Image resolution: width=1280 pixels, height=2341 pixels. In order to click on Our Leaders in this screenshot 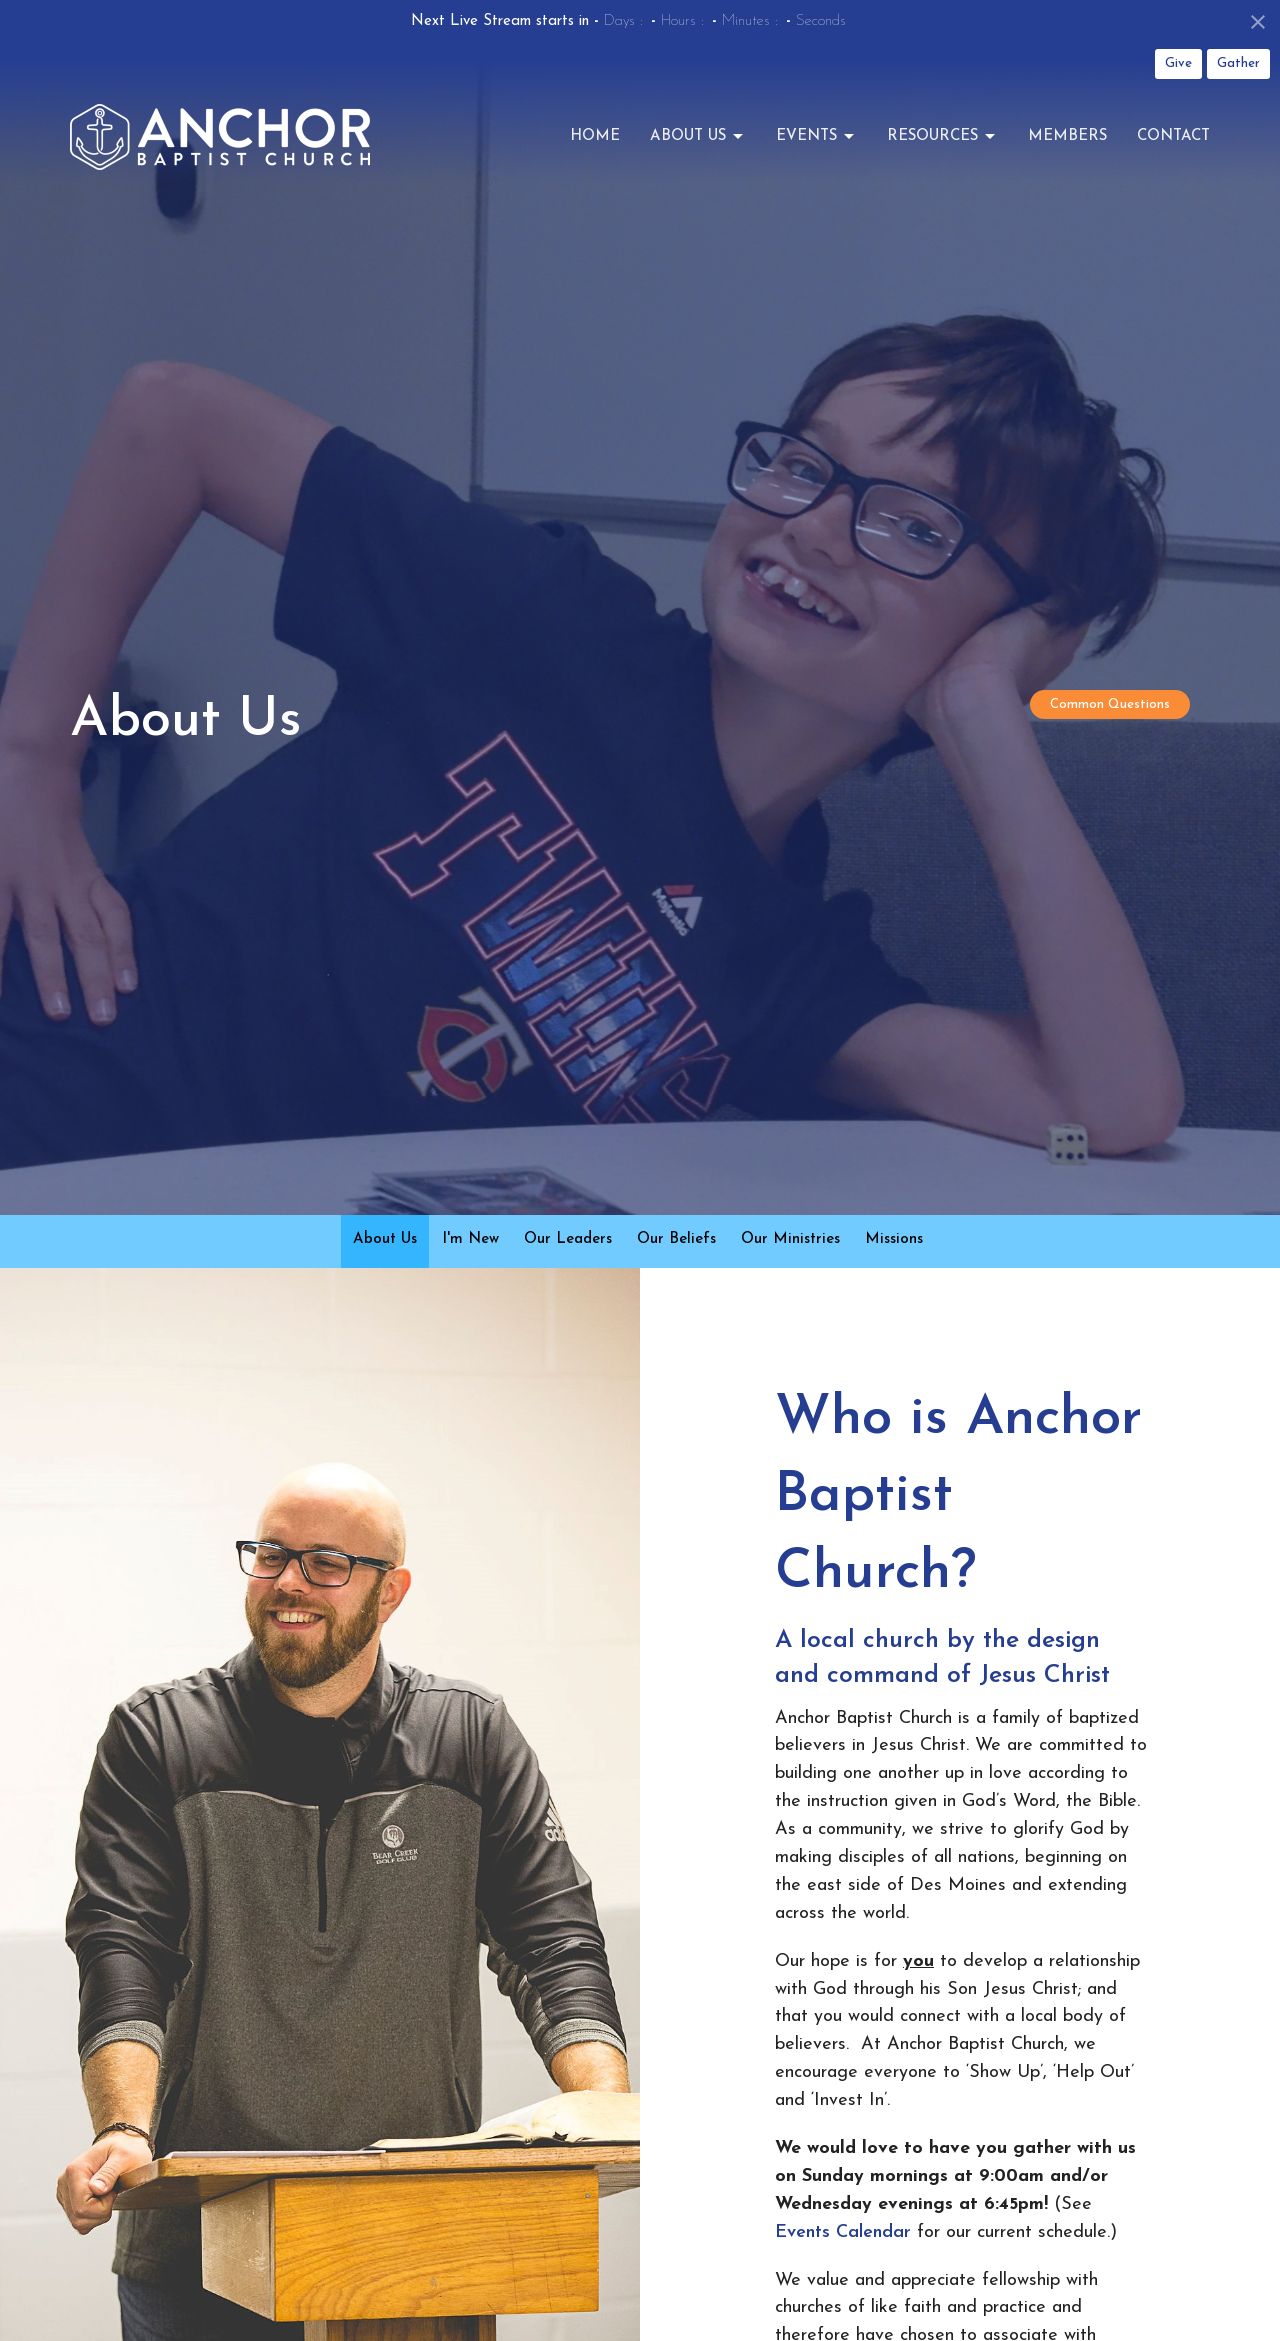, I will do `click(568, 1239)`.